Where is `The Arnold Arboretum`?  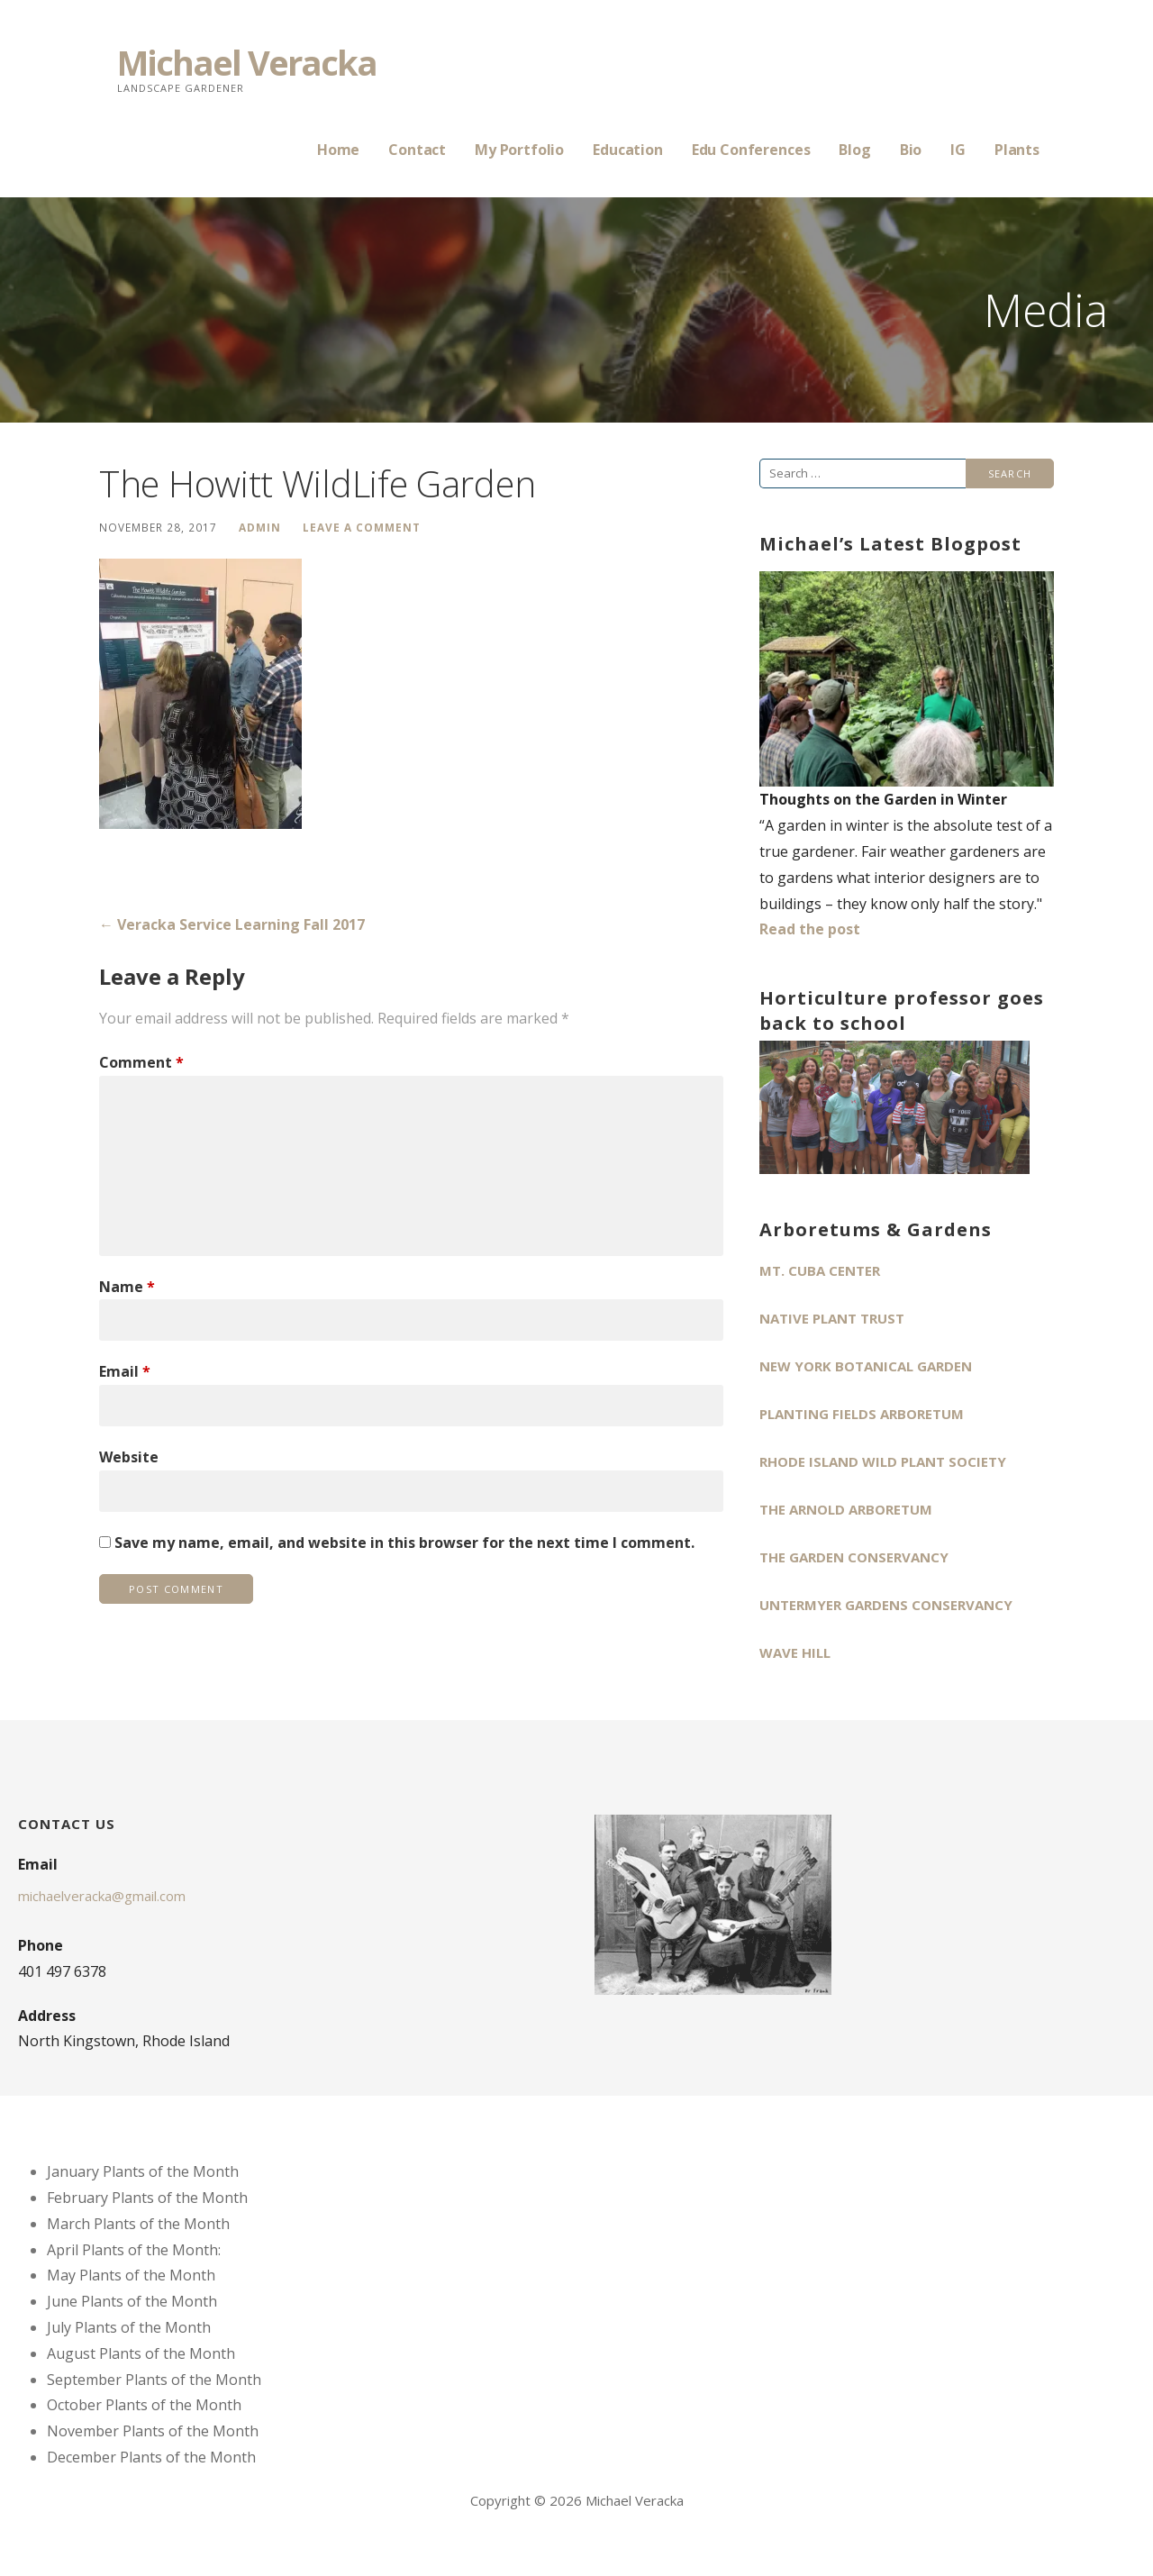
The Arnold Arboretum is located at coordinates (845, 1509).